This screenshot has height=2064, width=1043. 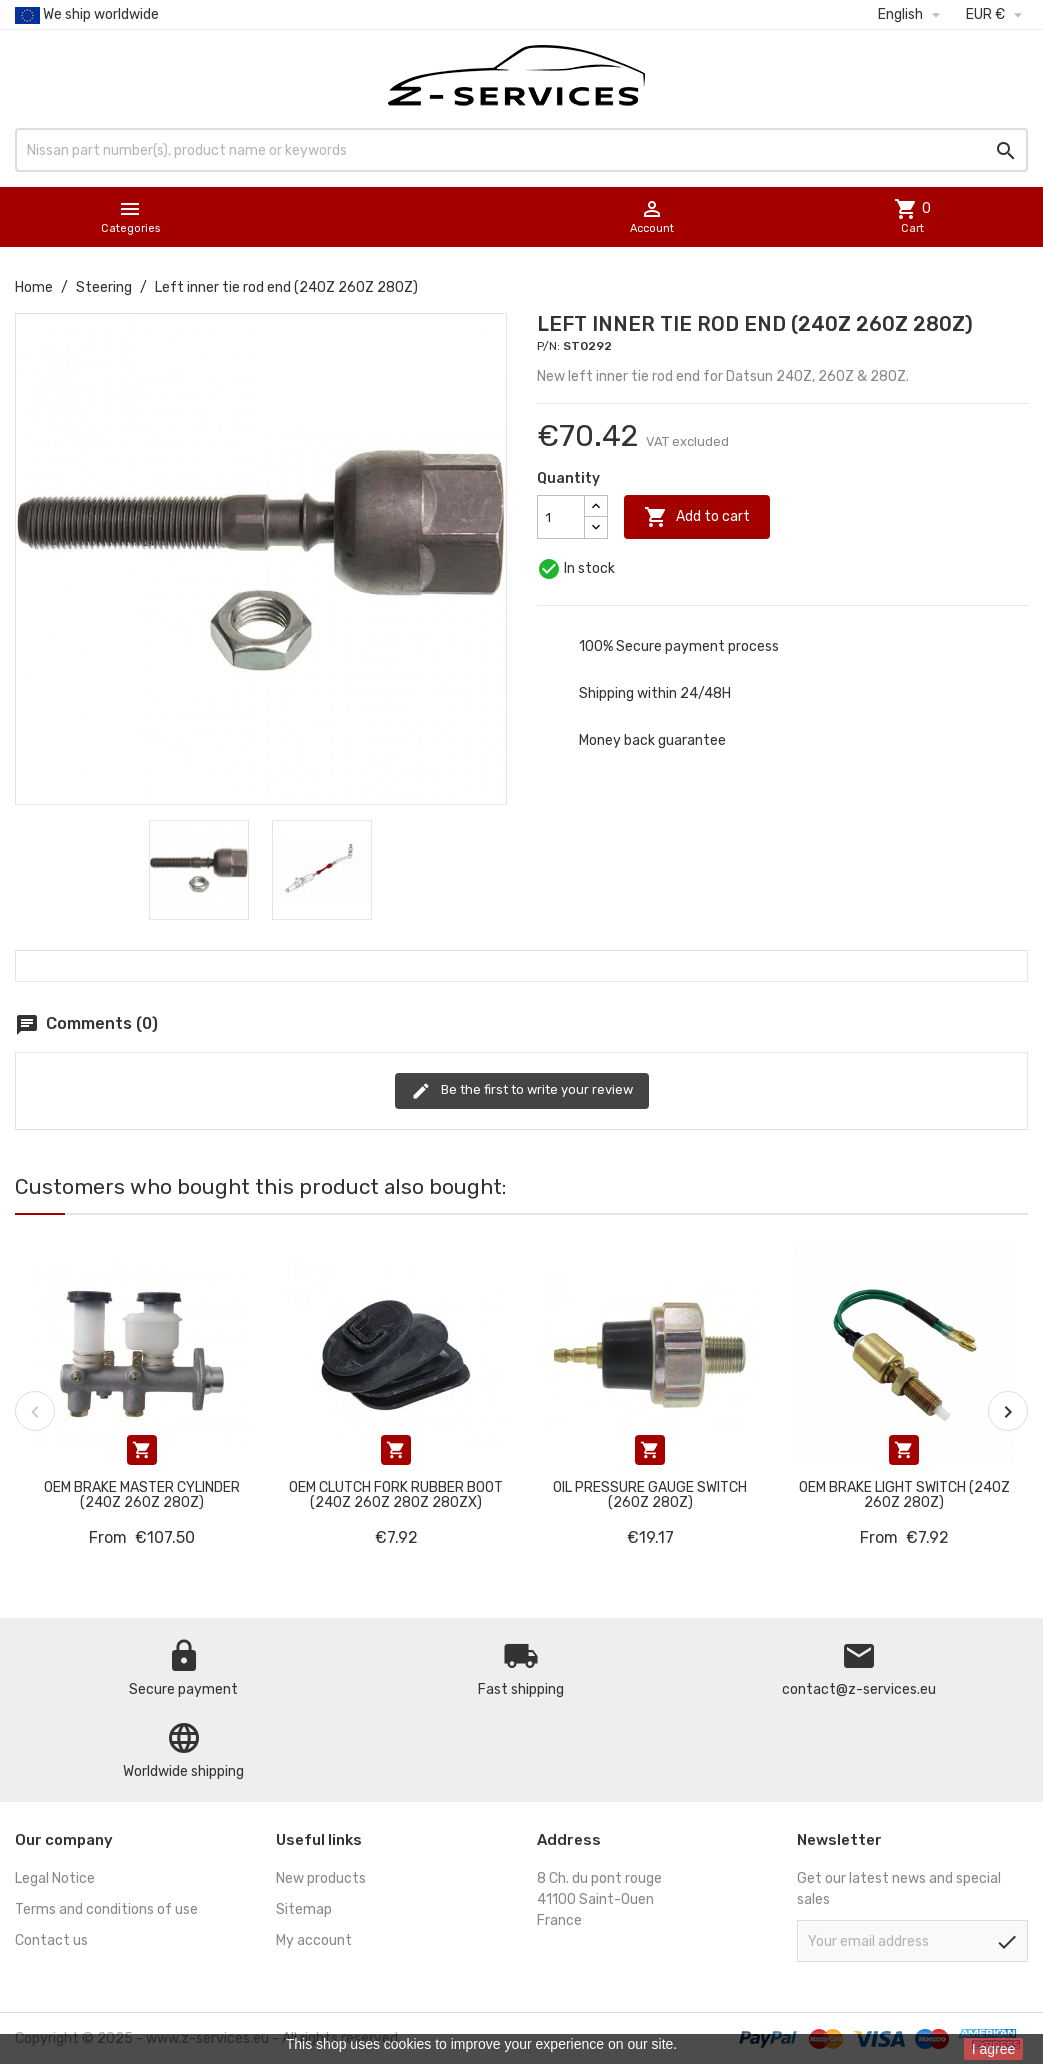 I want to click on Oil pressure gauge switch (260Z 280Z), so click(x=650, y=1495).